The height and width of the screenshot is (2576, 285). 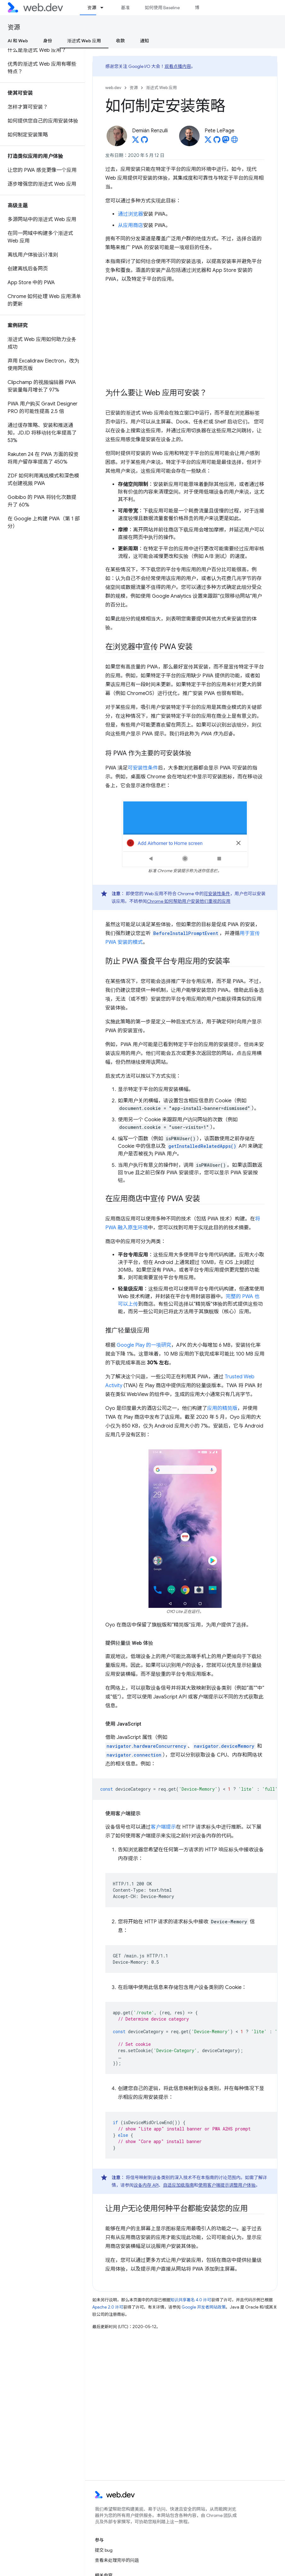 What do you see at coordinates (47, 41) in the screenshot?
I see `身份` at bounding box center [47, 41].